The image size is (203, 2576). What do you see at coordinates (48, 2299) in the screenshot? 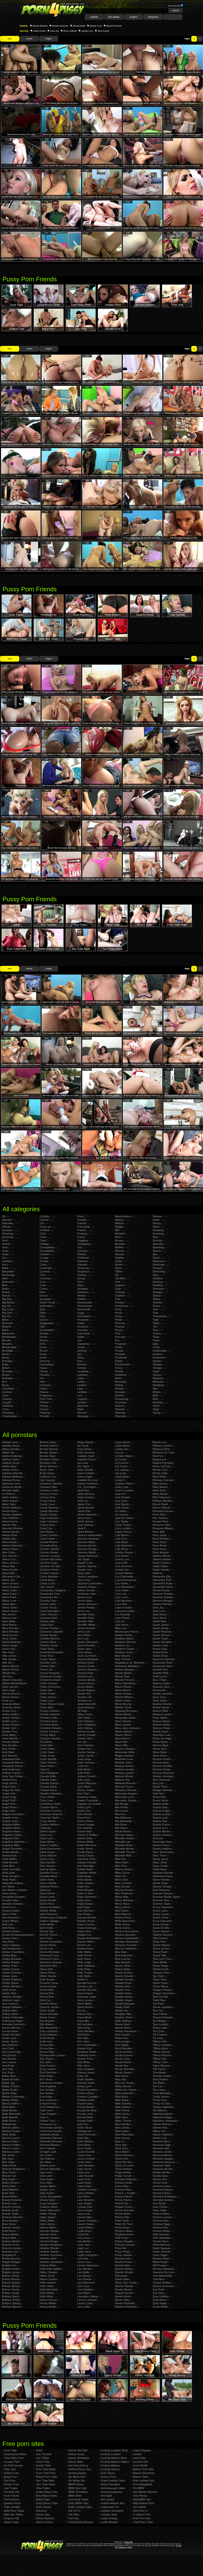
I see `Honey Demon` at bounding box center [48, 2299].